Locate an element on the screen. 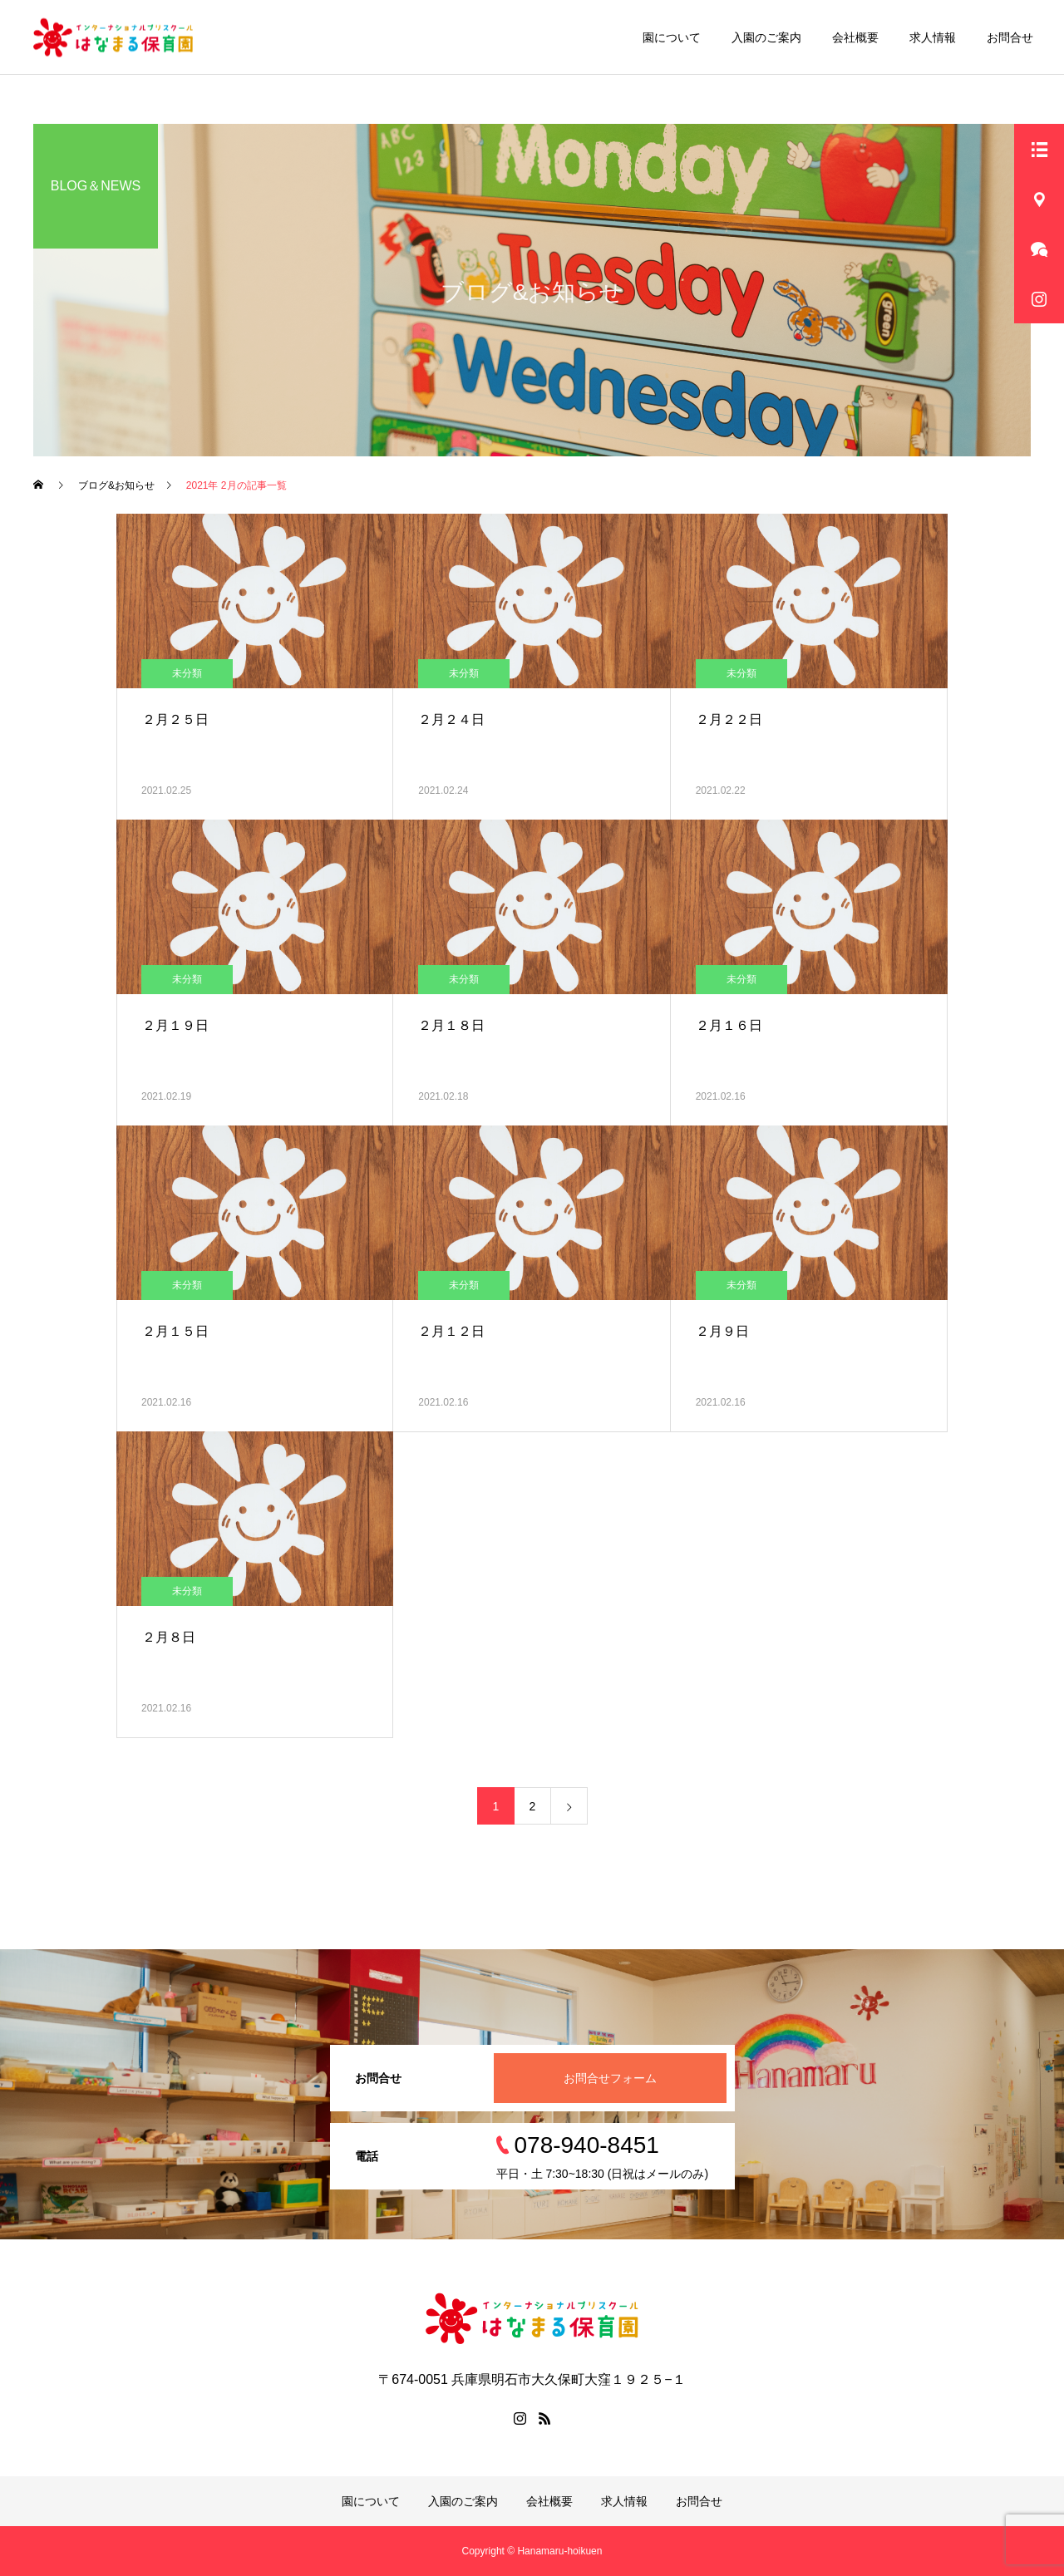  園について is located at coordinates (672, 37).